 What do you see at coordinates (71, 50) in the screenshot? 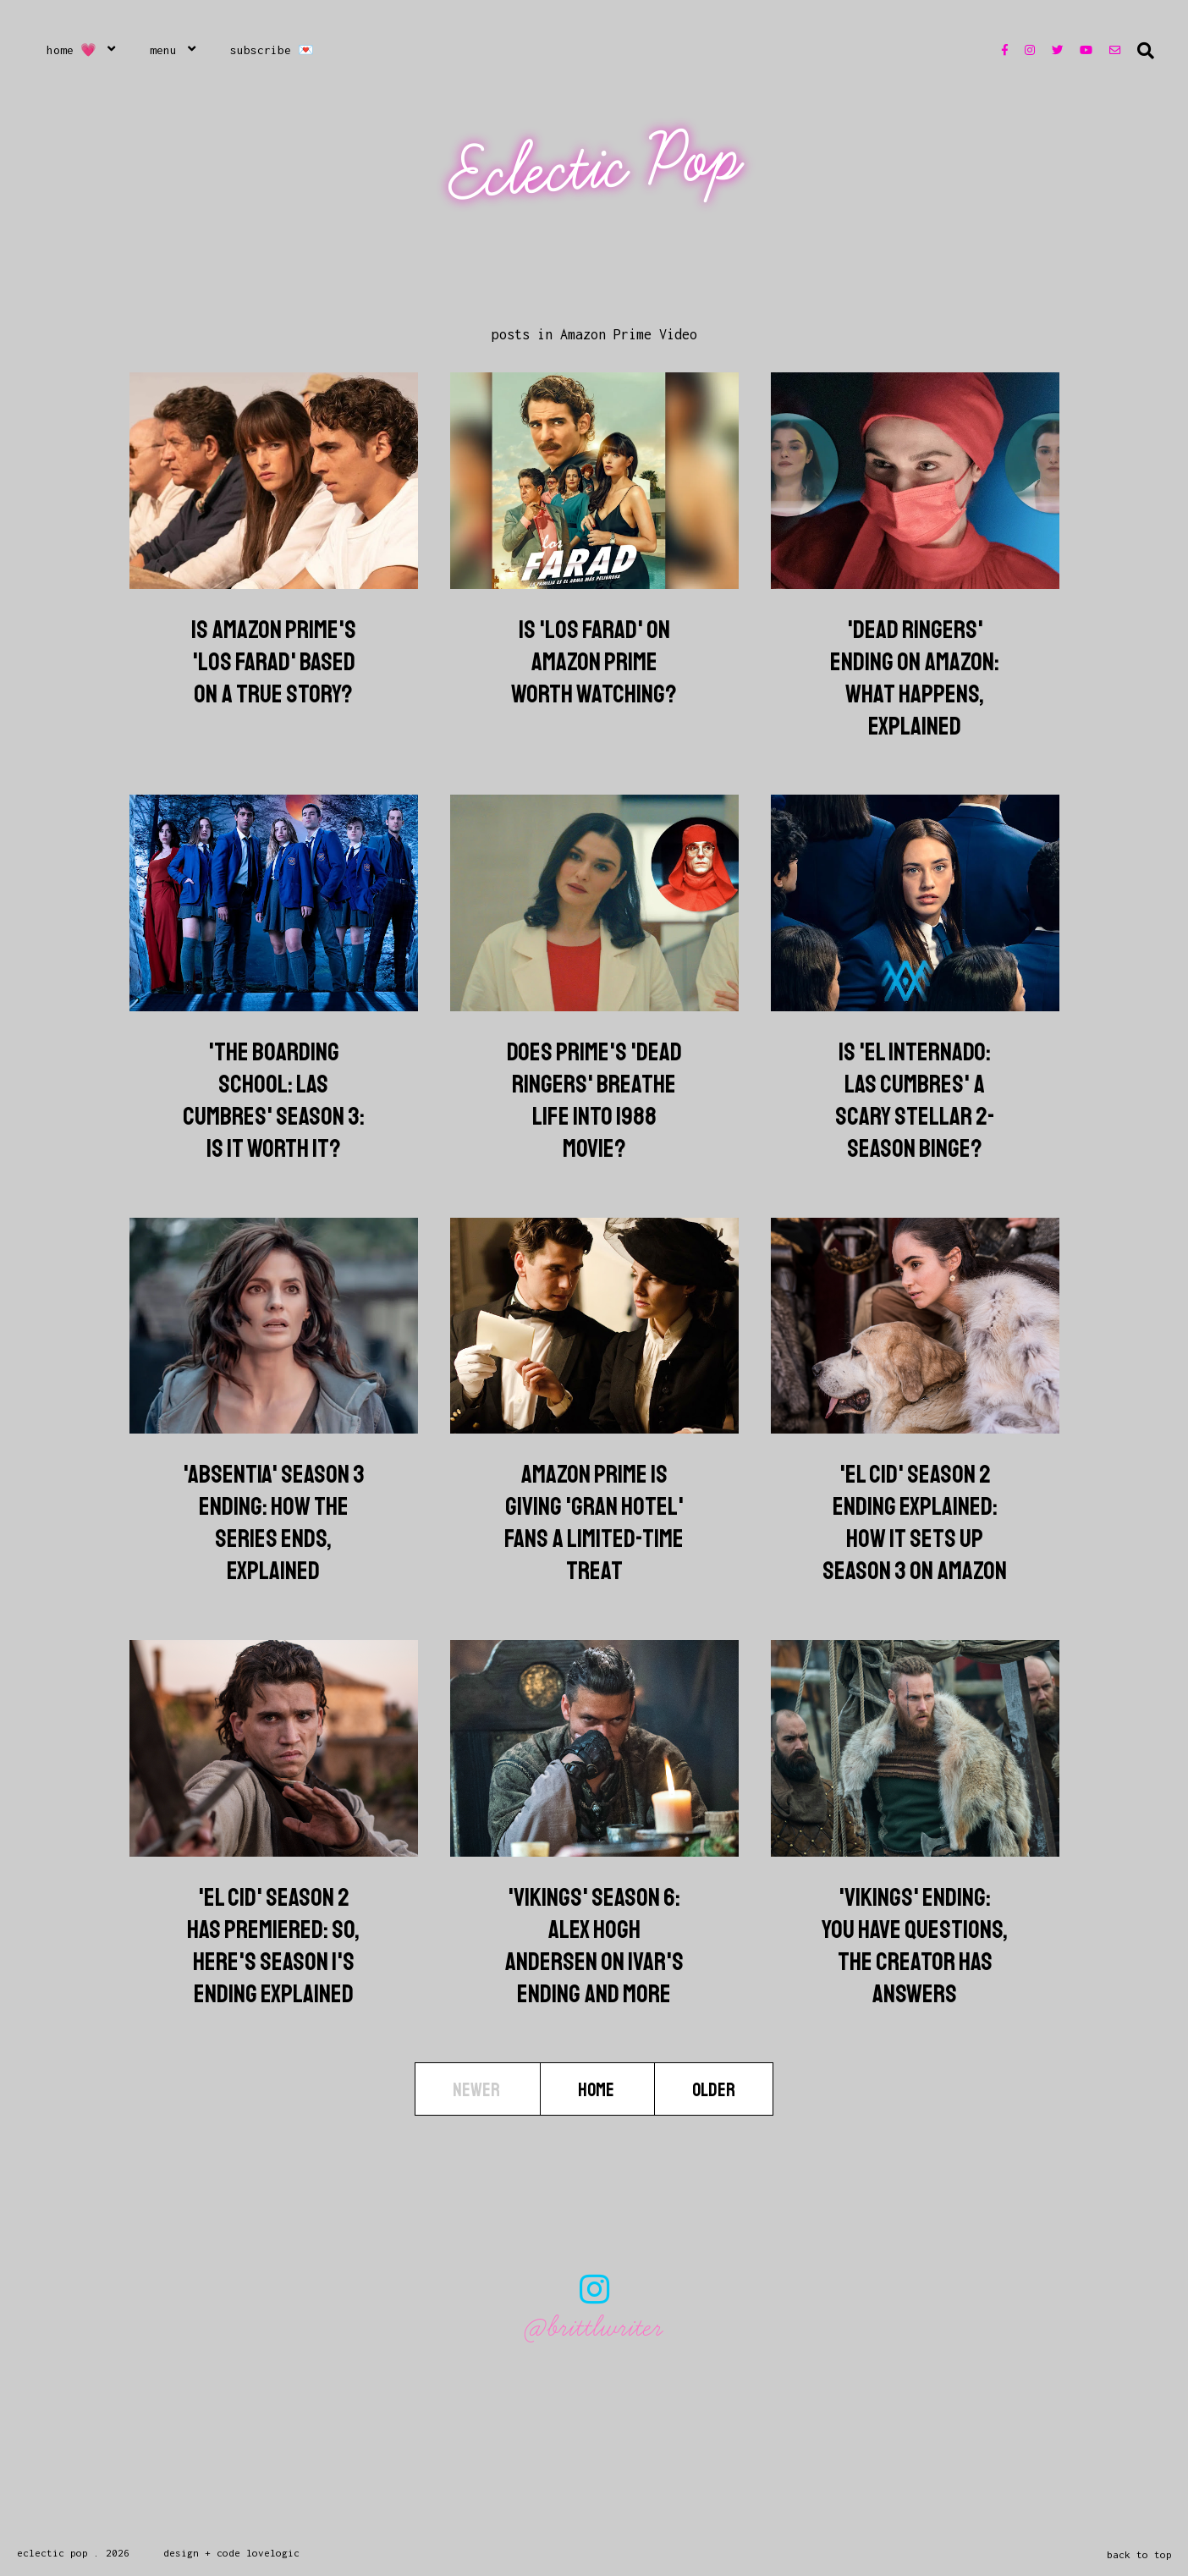
I see `Home 💗` at bounding box center [71, 50].